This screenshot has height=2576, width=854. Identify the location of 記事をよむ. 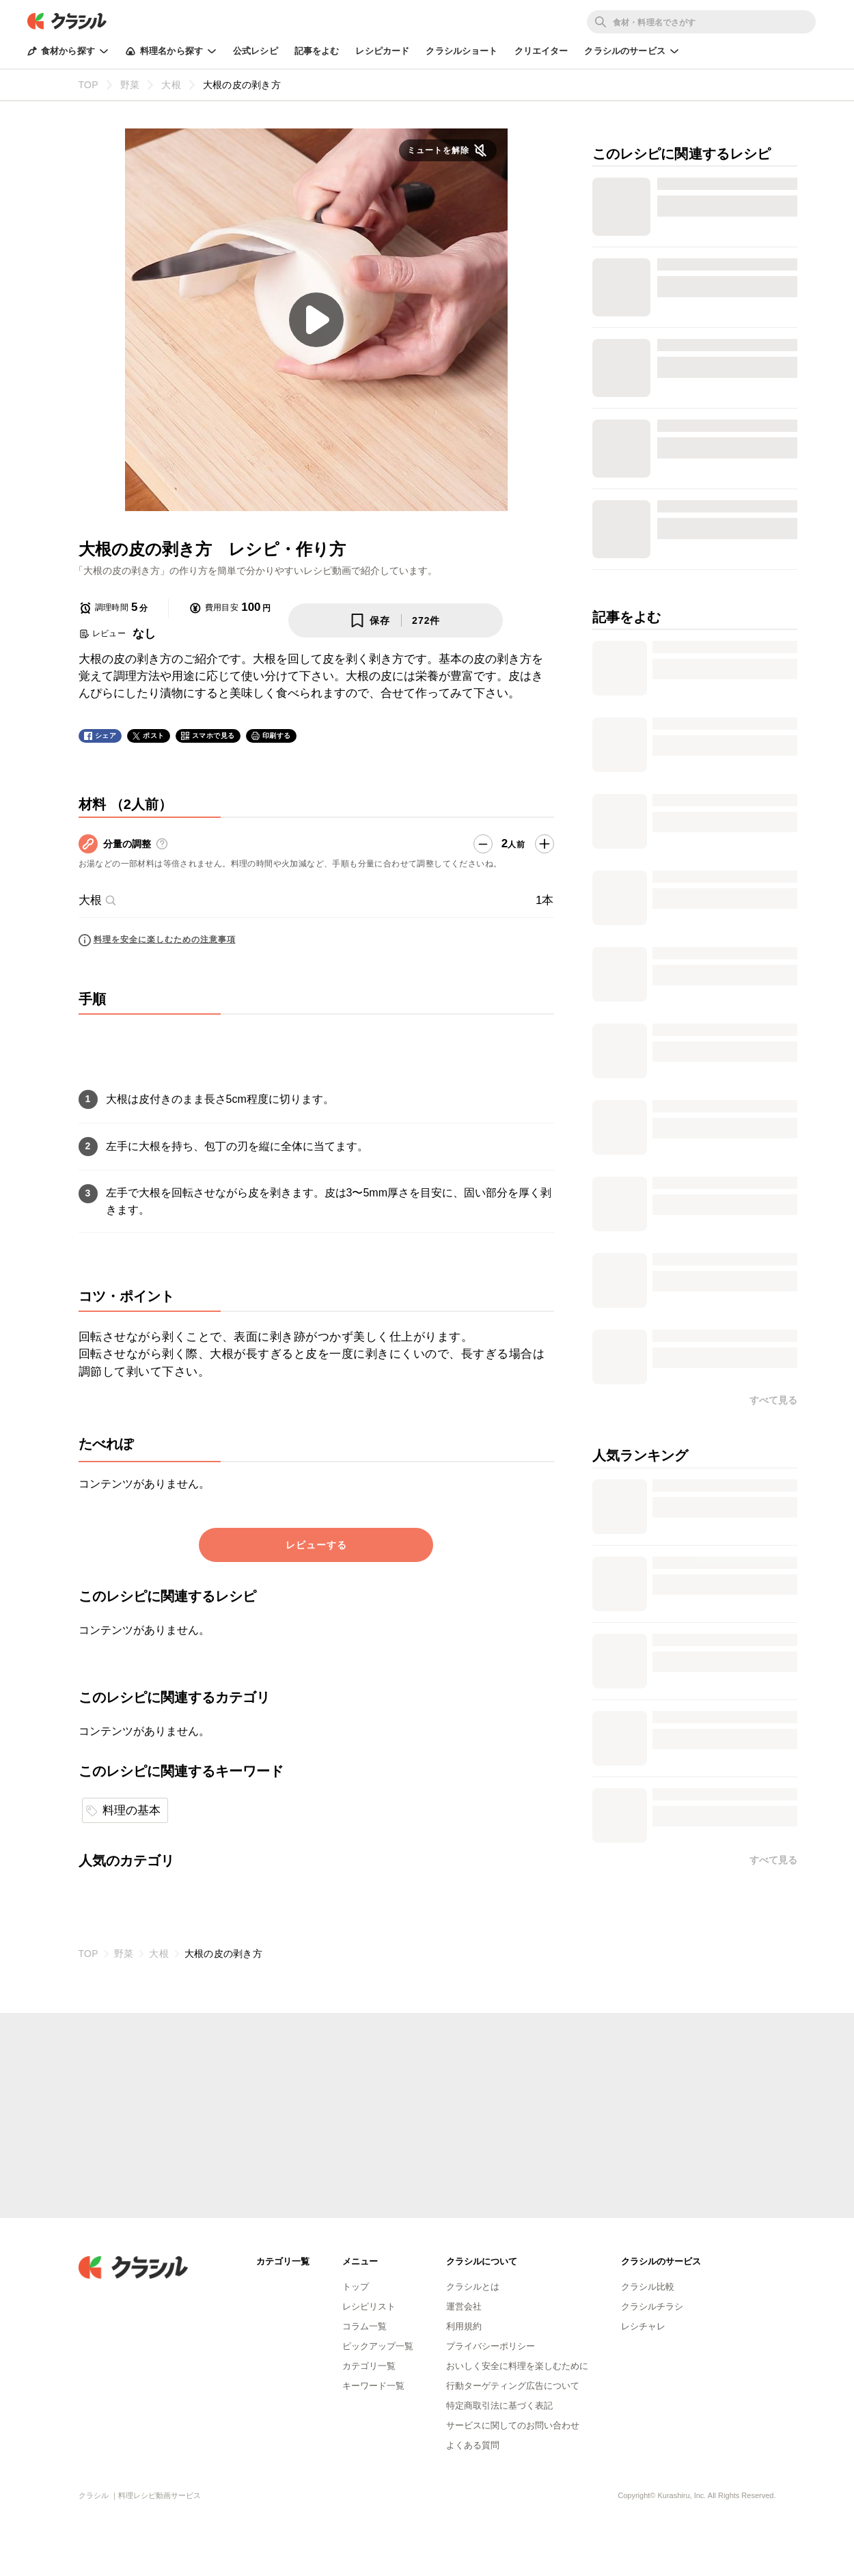
(317, 51).